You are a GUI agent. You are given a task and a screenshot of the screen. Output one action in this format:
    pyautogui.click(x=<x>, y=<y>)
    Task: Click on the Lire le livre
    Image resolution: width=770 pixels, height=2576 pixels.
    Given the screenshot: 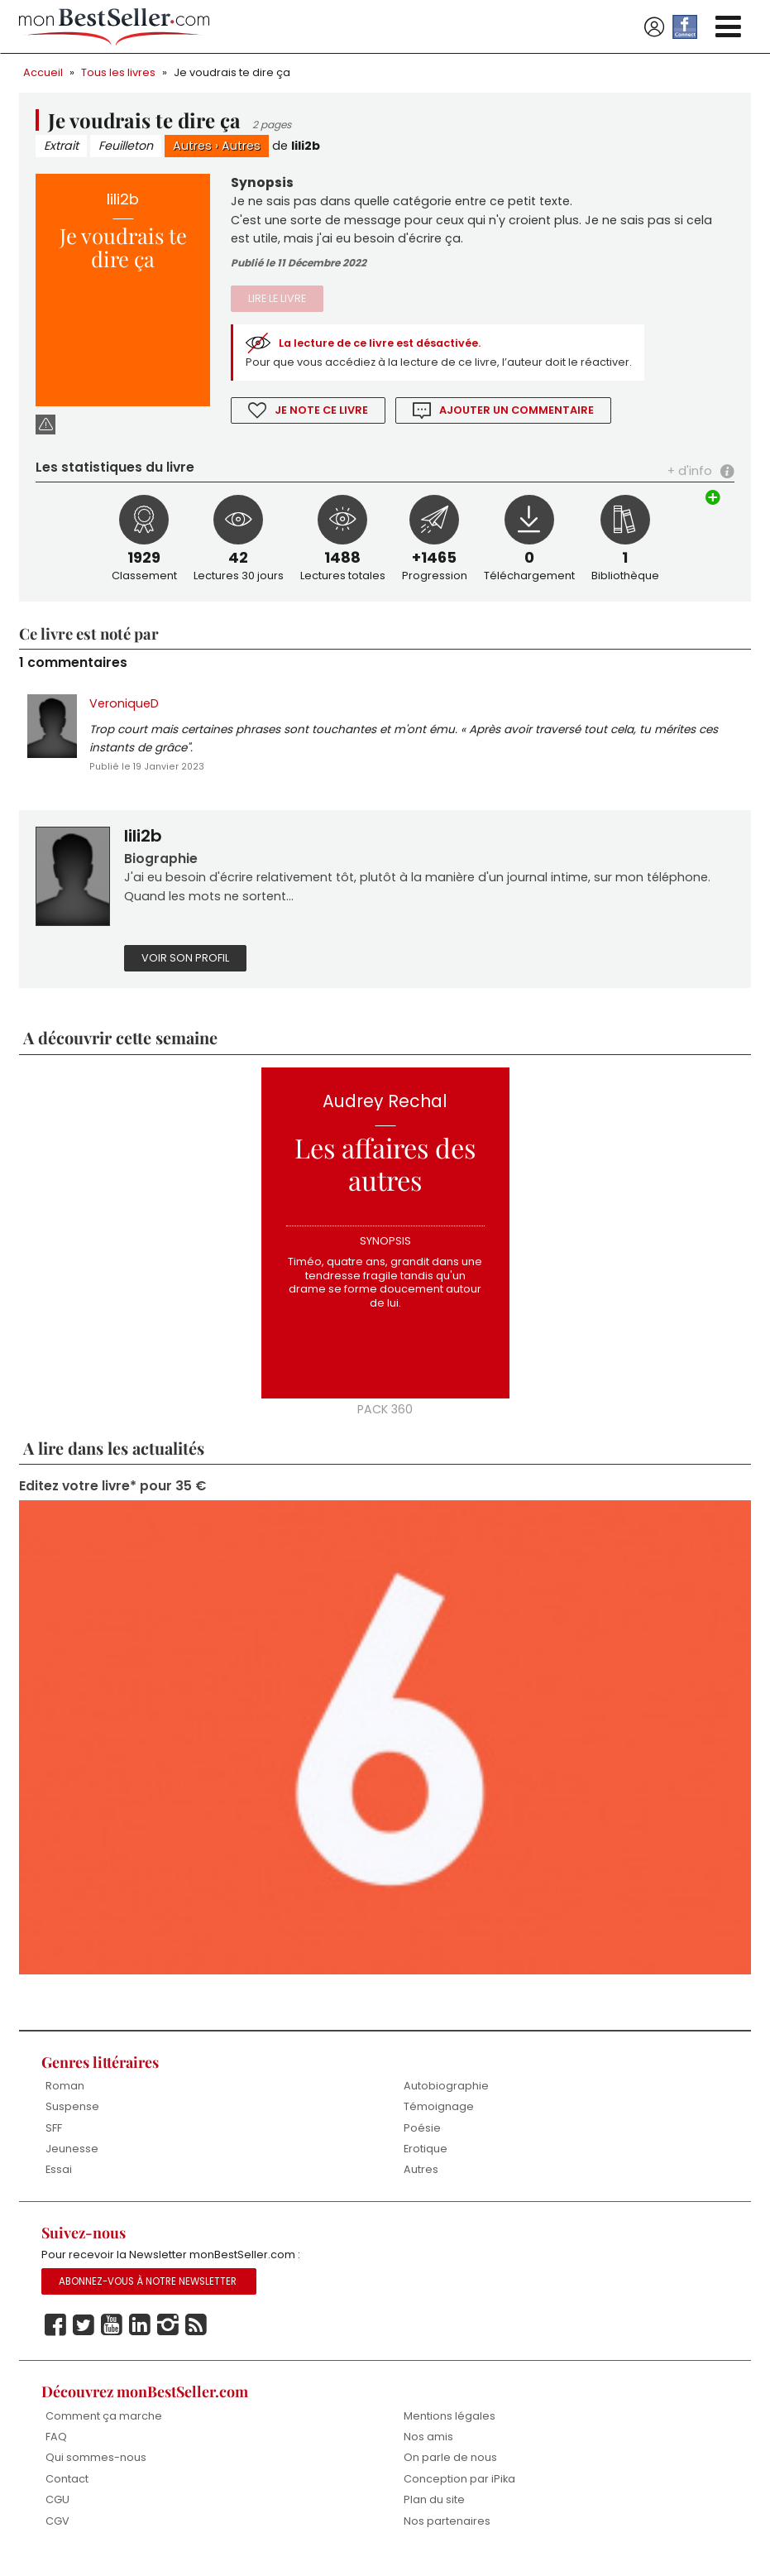 What is the action you would take?
    pyautogui.click(x=277, y=301)
    